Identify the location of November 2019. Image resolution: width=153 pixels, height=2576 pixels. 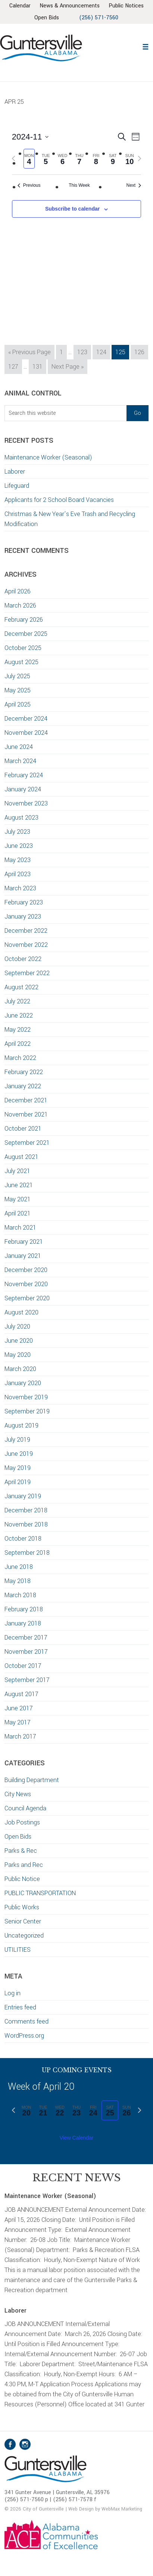
(26, 1409).